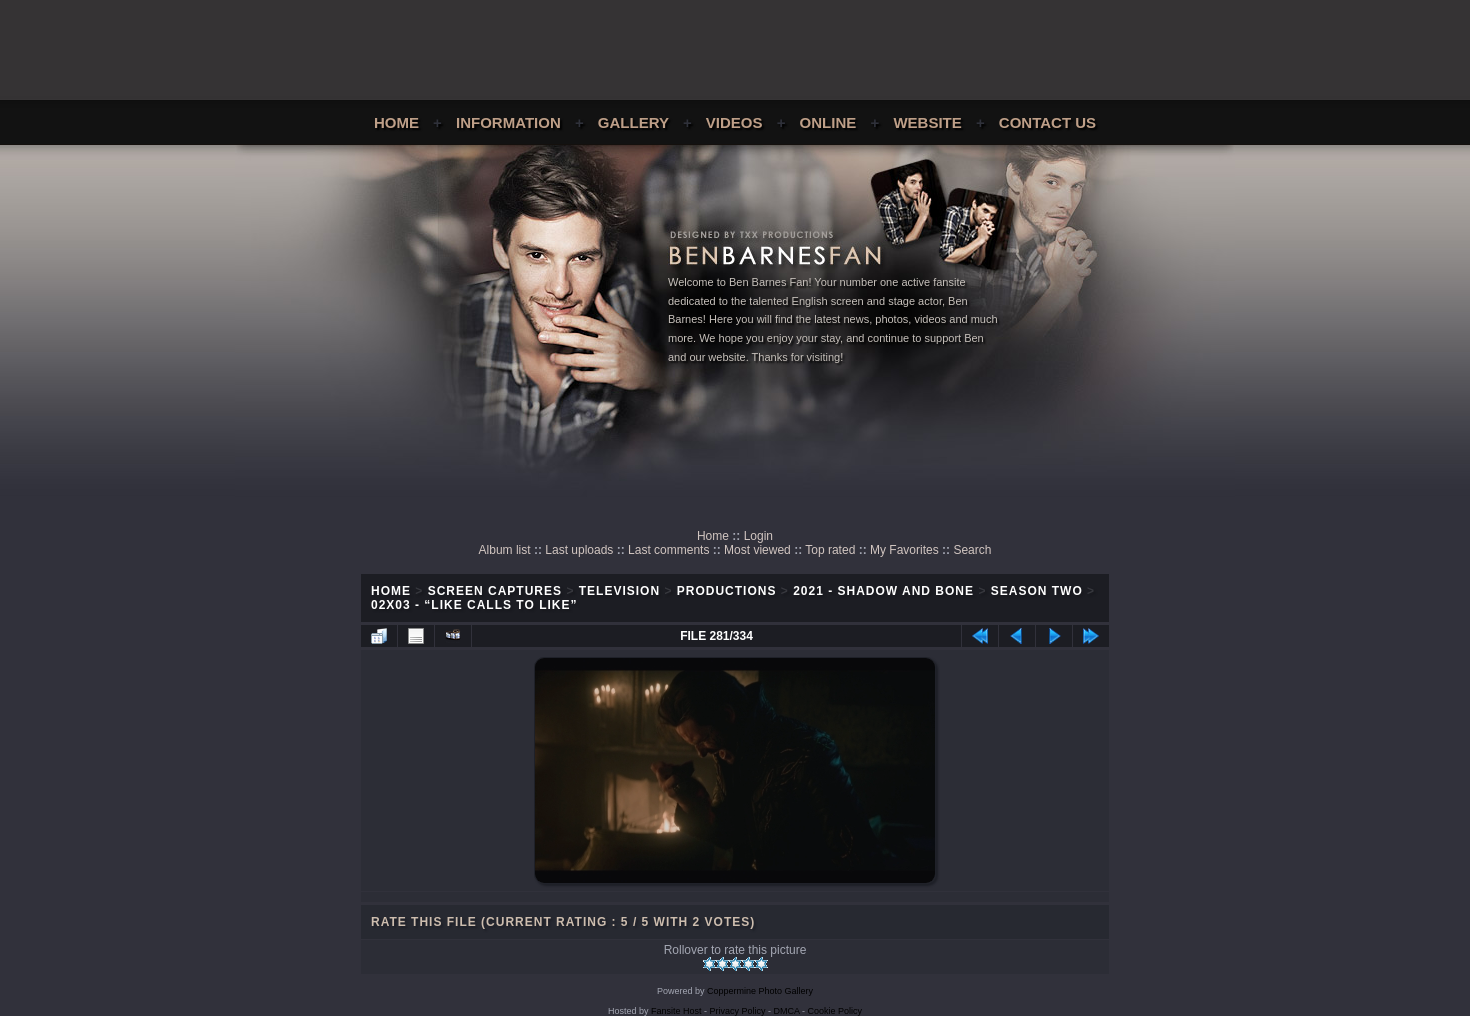  What do you see at coordinates (883, 591) in the screenshot?
I see `2021 - Shadow and Bone` at bounding box center [883, 591].